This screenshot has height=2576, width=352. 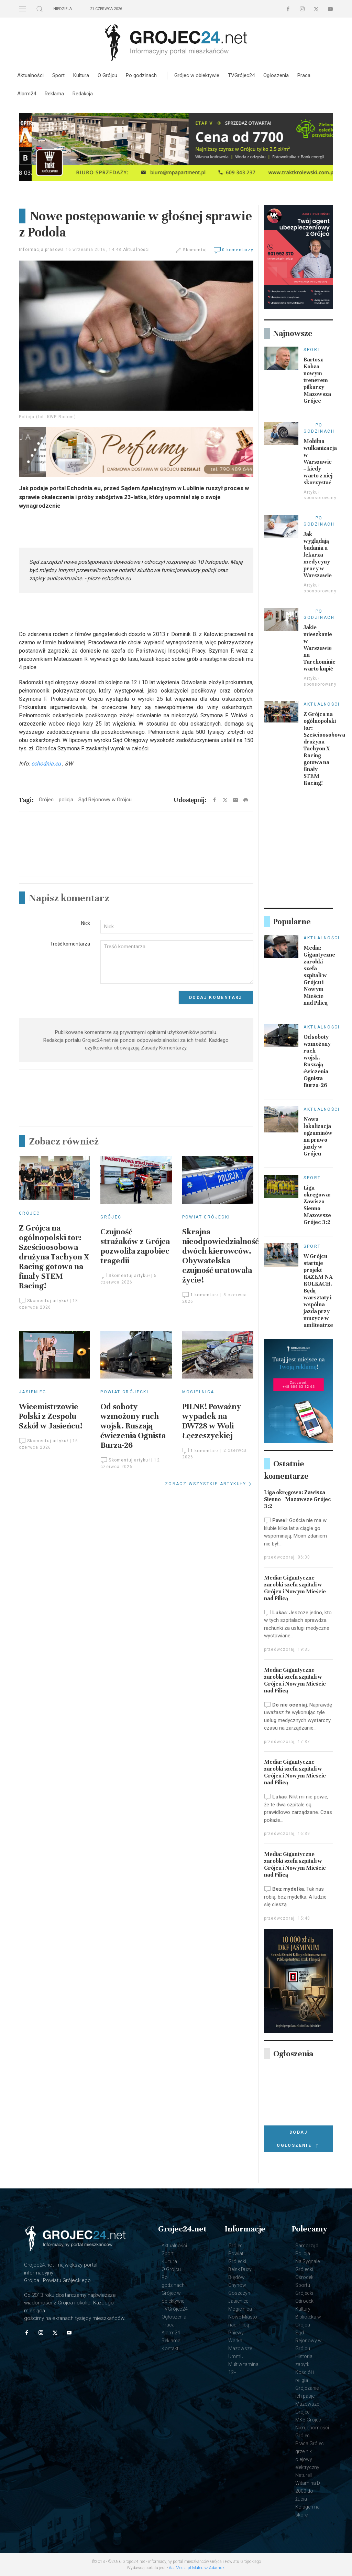 I want to click on Chynów, so click(x=237, y=2285).